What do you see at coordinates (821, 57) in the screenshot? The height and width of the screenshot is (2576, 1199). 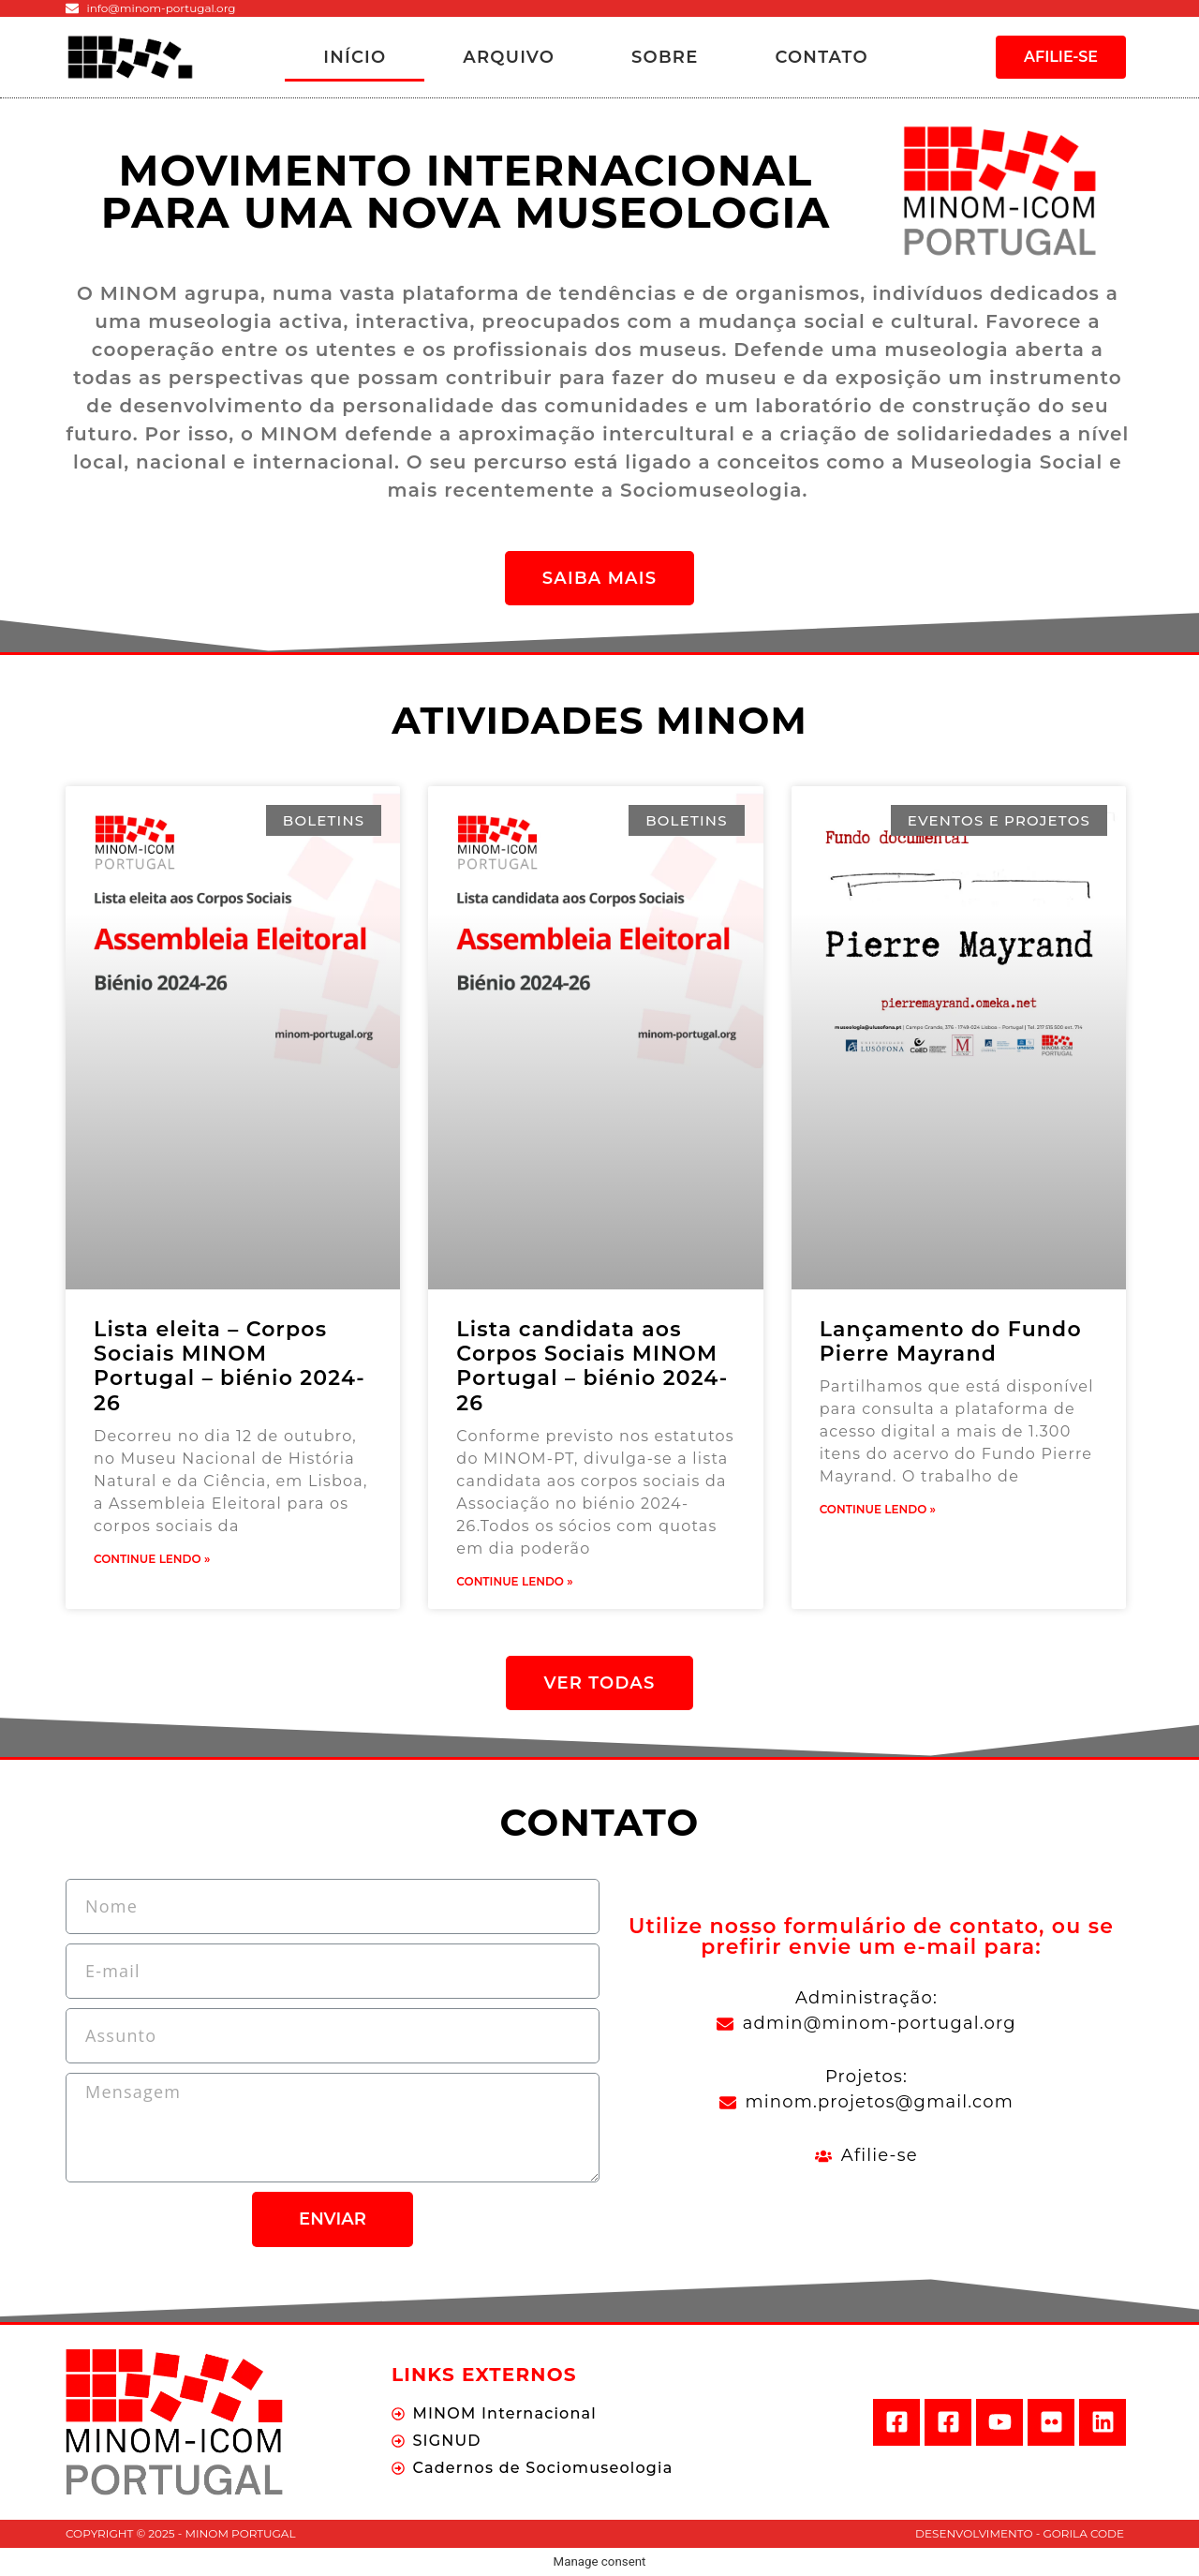 I see `Contato` at bounding box center [821, 57].